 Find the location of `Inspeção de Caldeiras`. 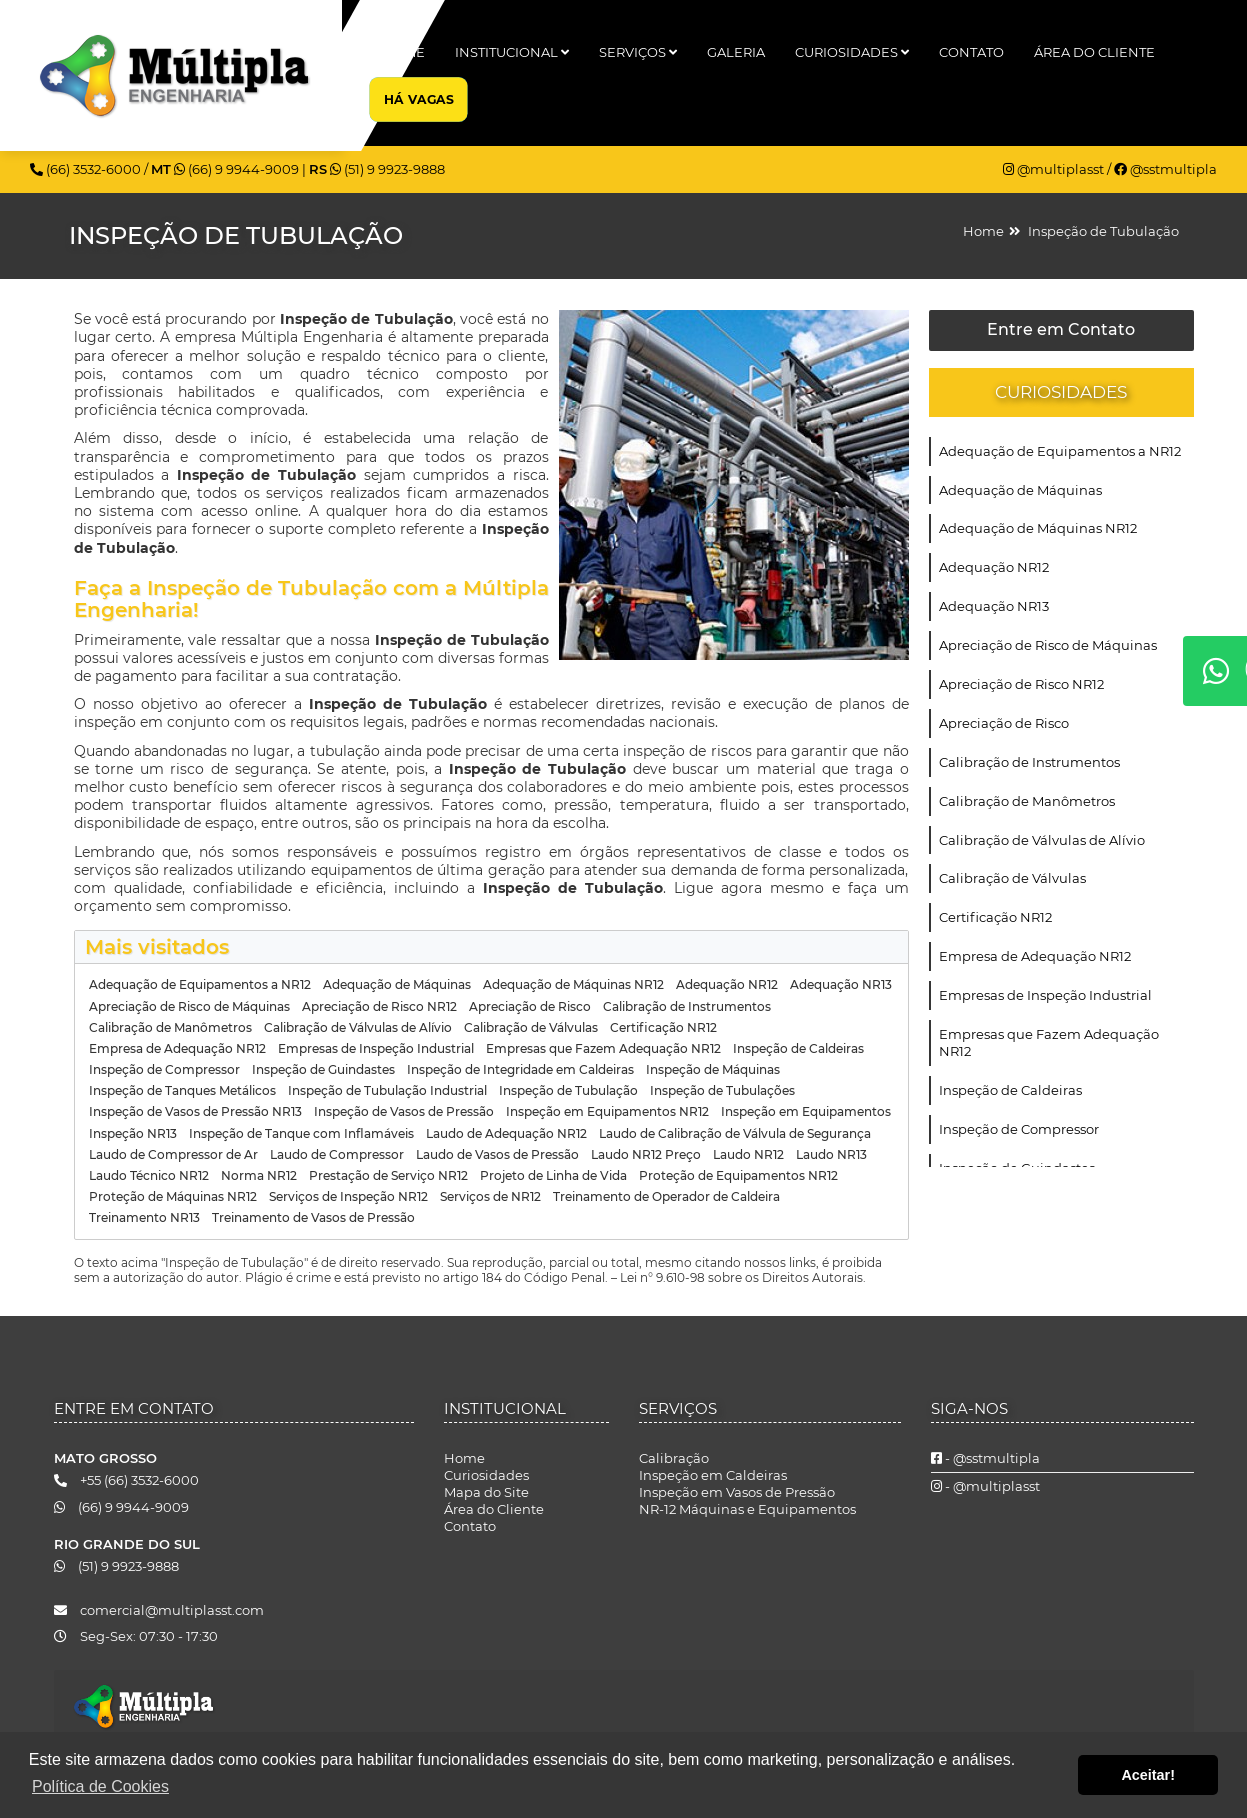

Inspeção de Caldeiras is located at coordinates (1010, 1090).